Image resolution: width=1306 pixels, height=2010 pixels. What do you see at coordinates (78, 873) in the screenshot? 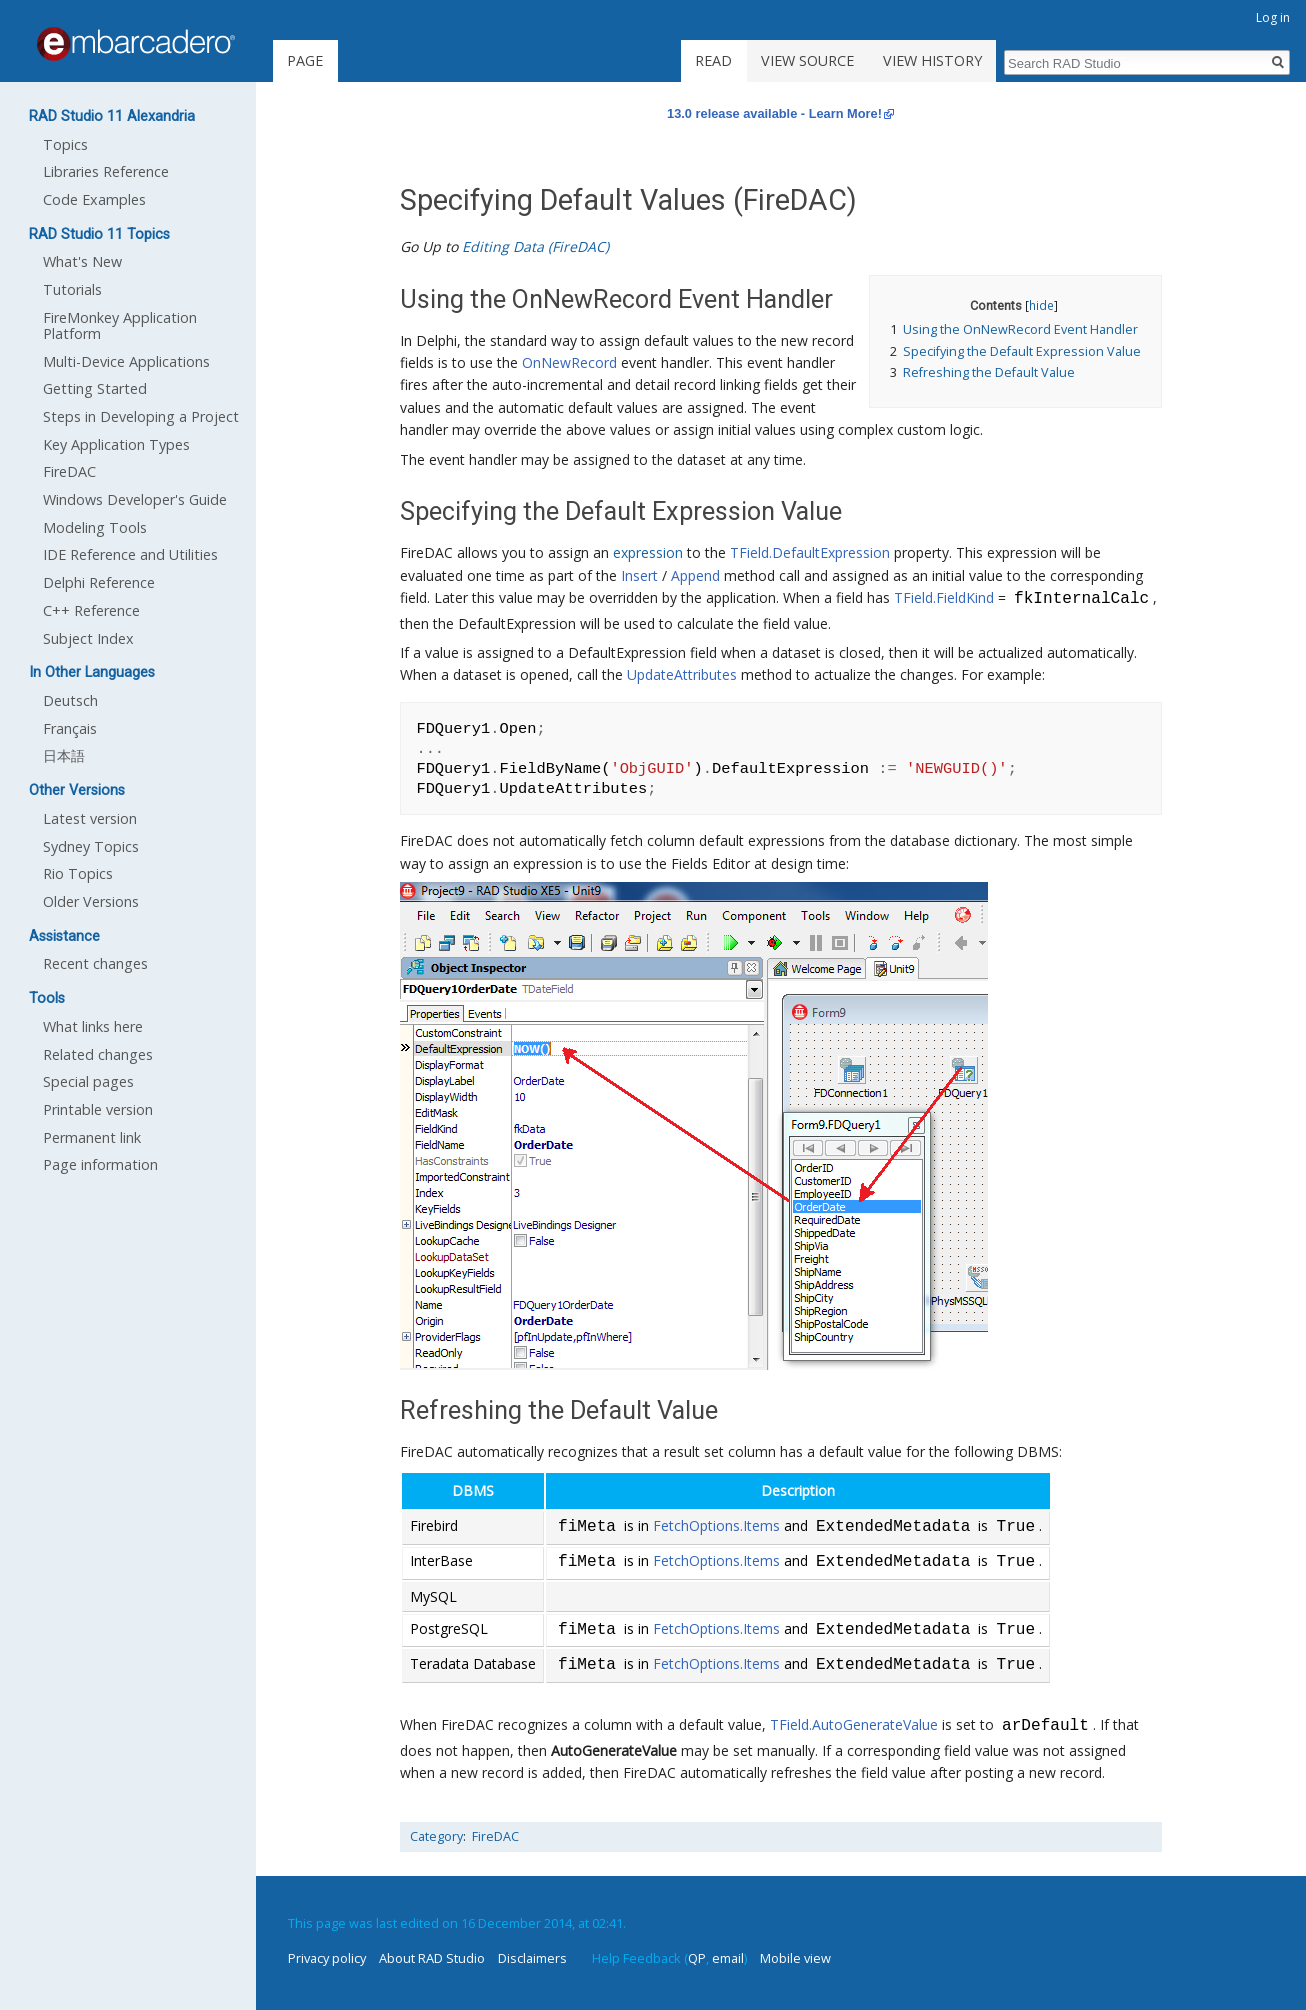
I see `Rio Topics` at bounding box center [78, 873].